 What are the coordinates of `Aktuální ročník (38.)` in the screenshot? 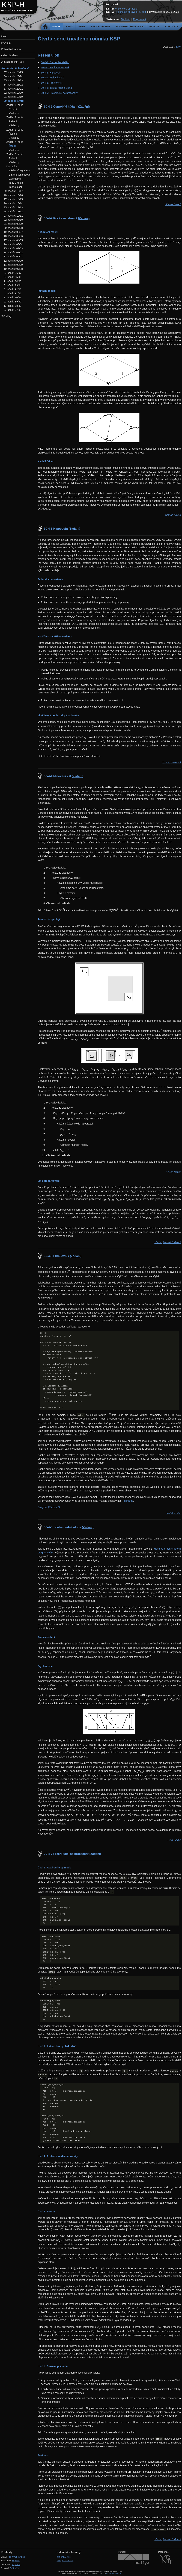 It's located at (12, 61).